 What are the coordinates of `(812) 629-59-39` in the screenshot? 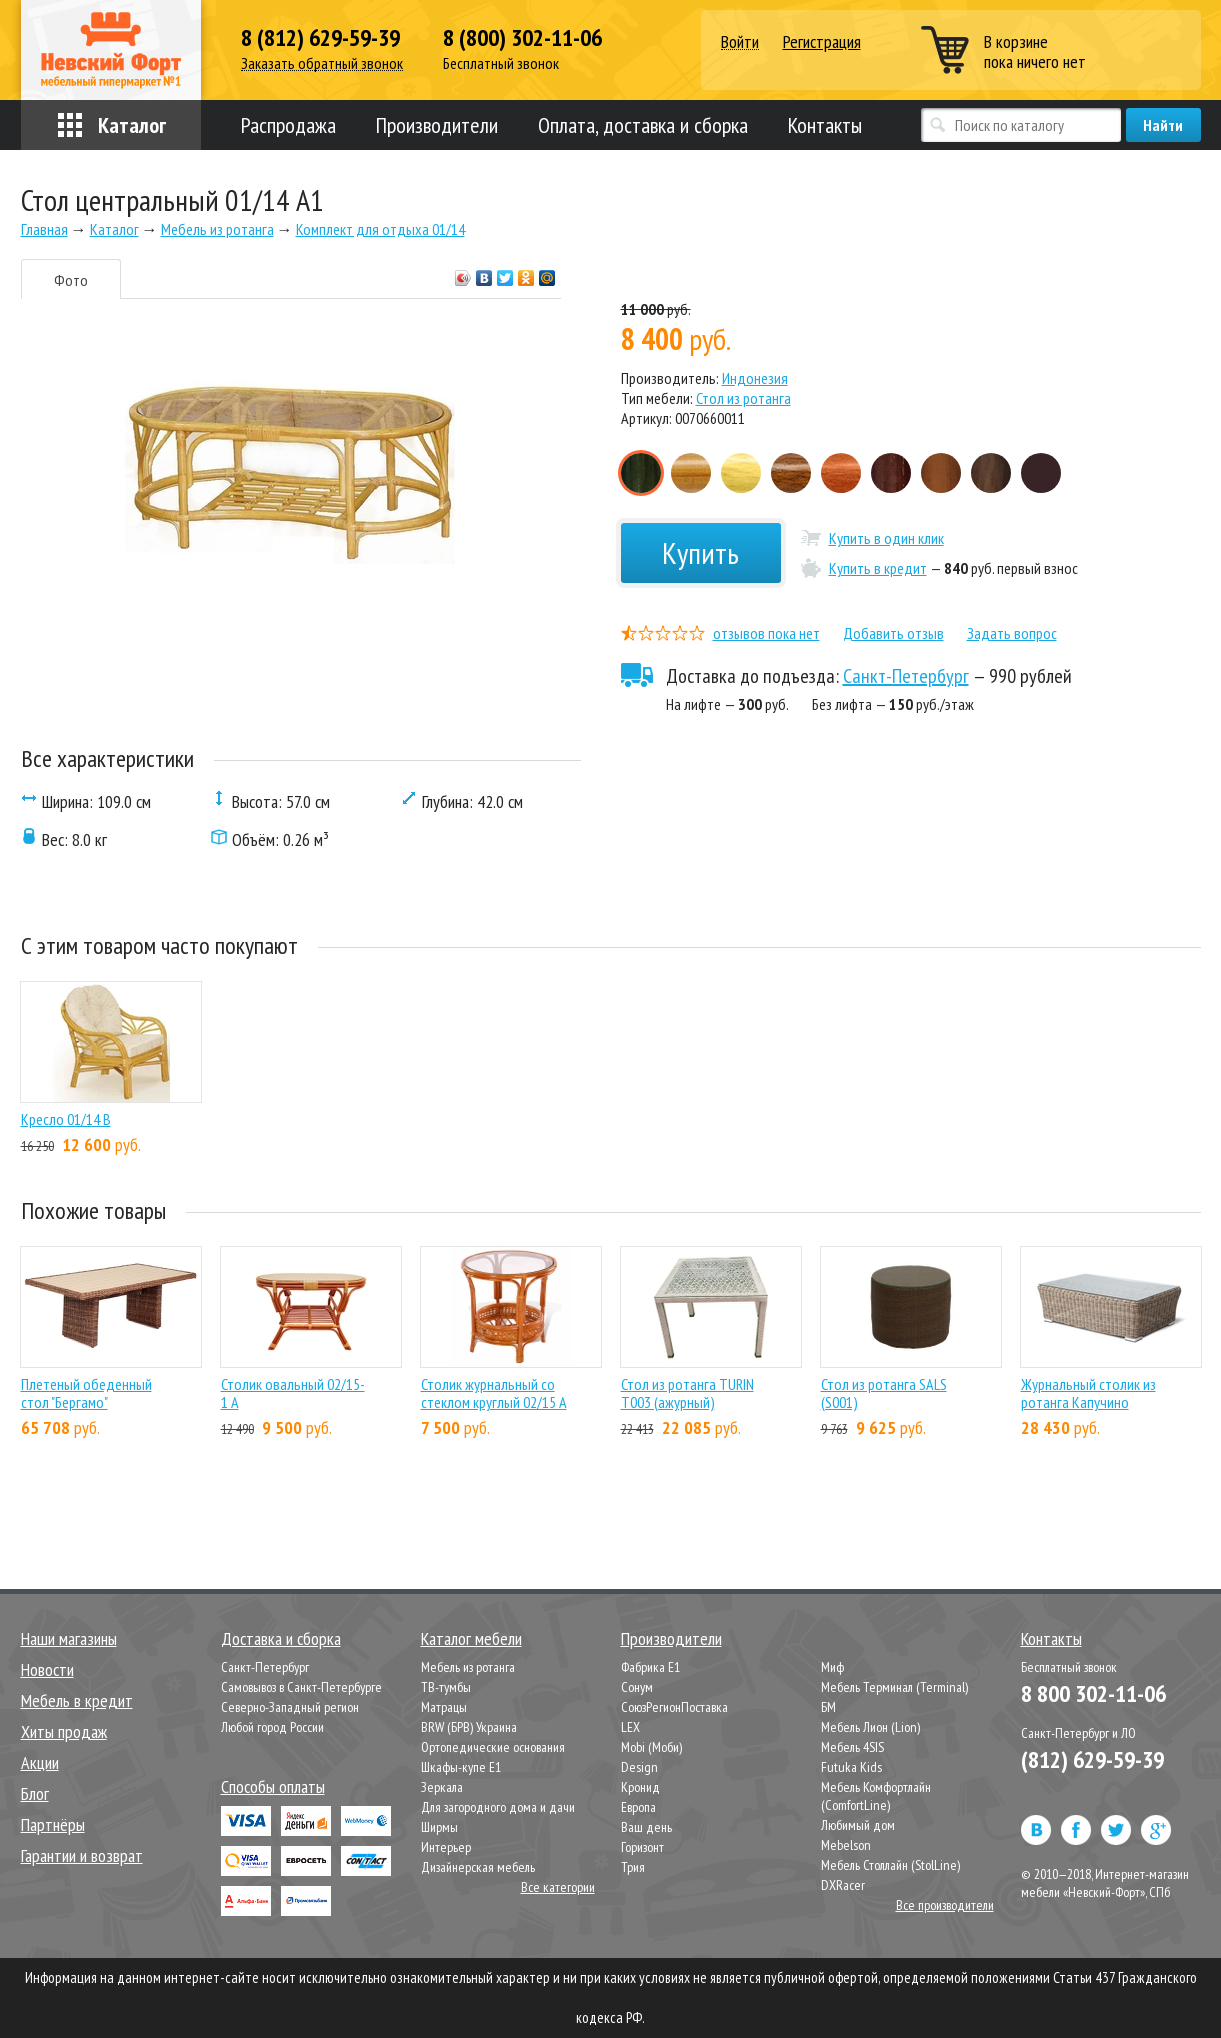 It's located at (1092, 1759).